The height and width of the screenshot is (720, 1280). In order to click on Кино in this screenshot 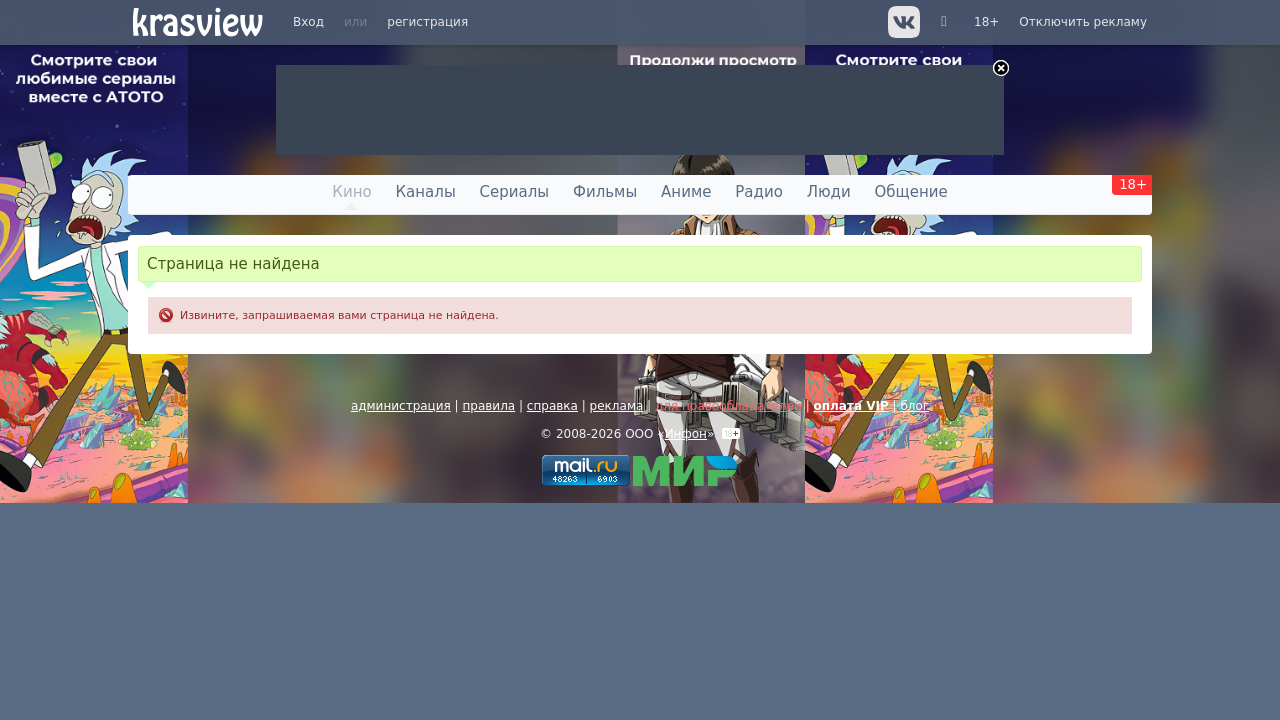, I will do `click(351, 192)`.